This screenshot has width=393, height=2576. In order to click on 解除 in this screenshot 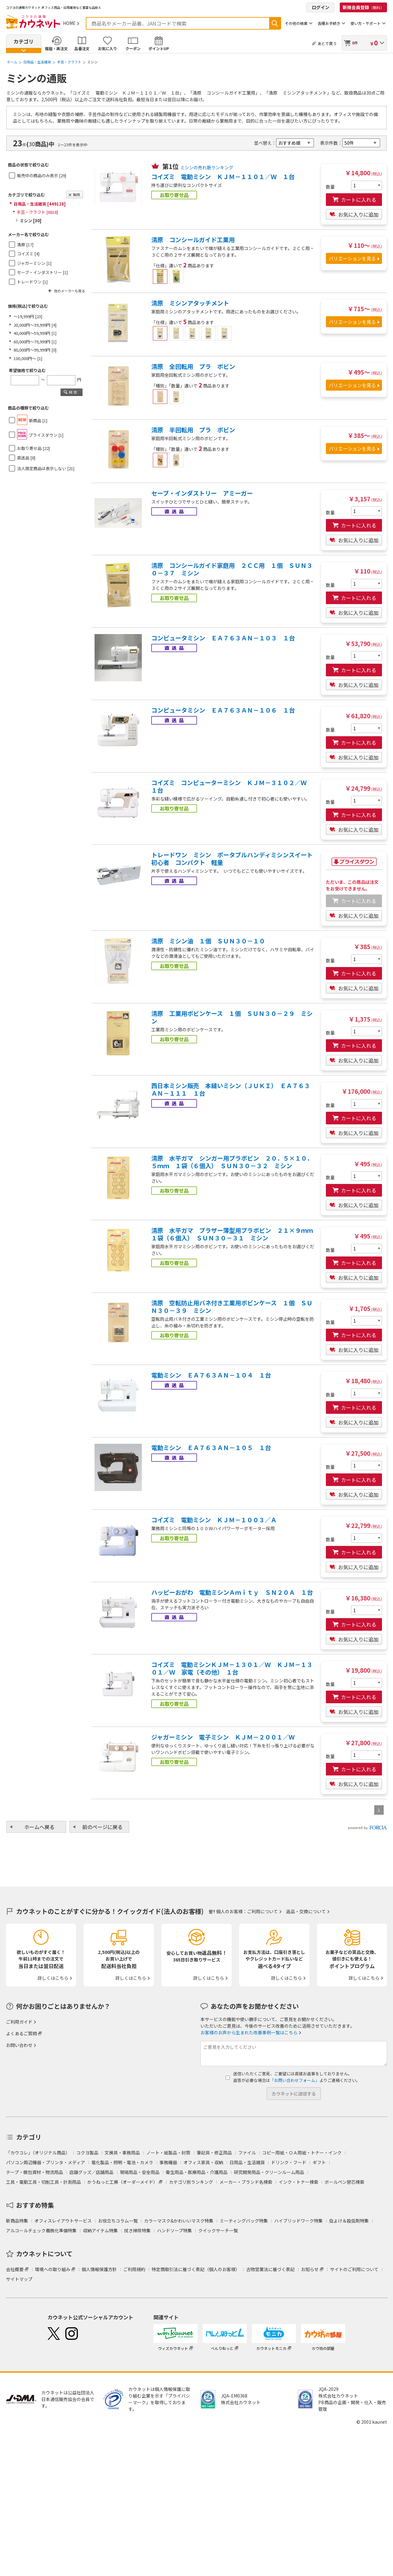, I will do `click(76, 194)`.